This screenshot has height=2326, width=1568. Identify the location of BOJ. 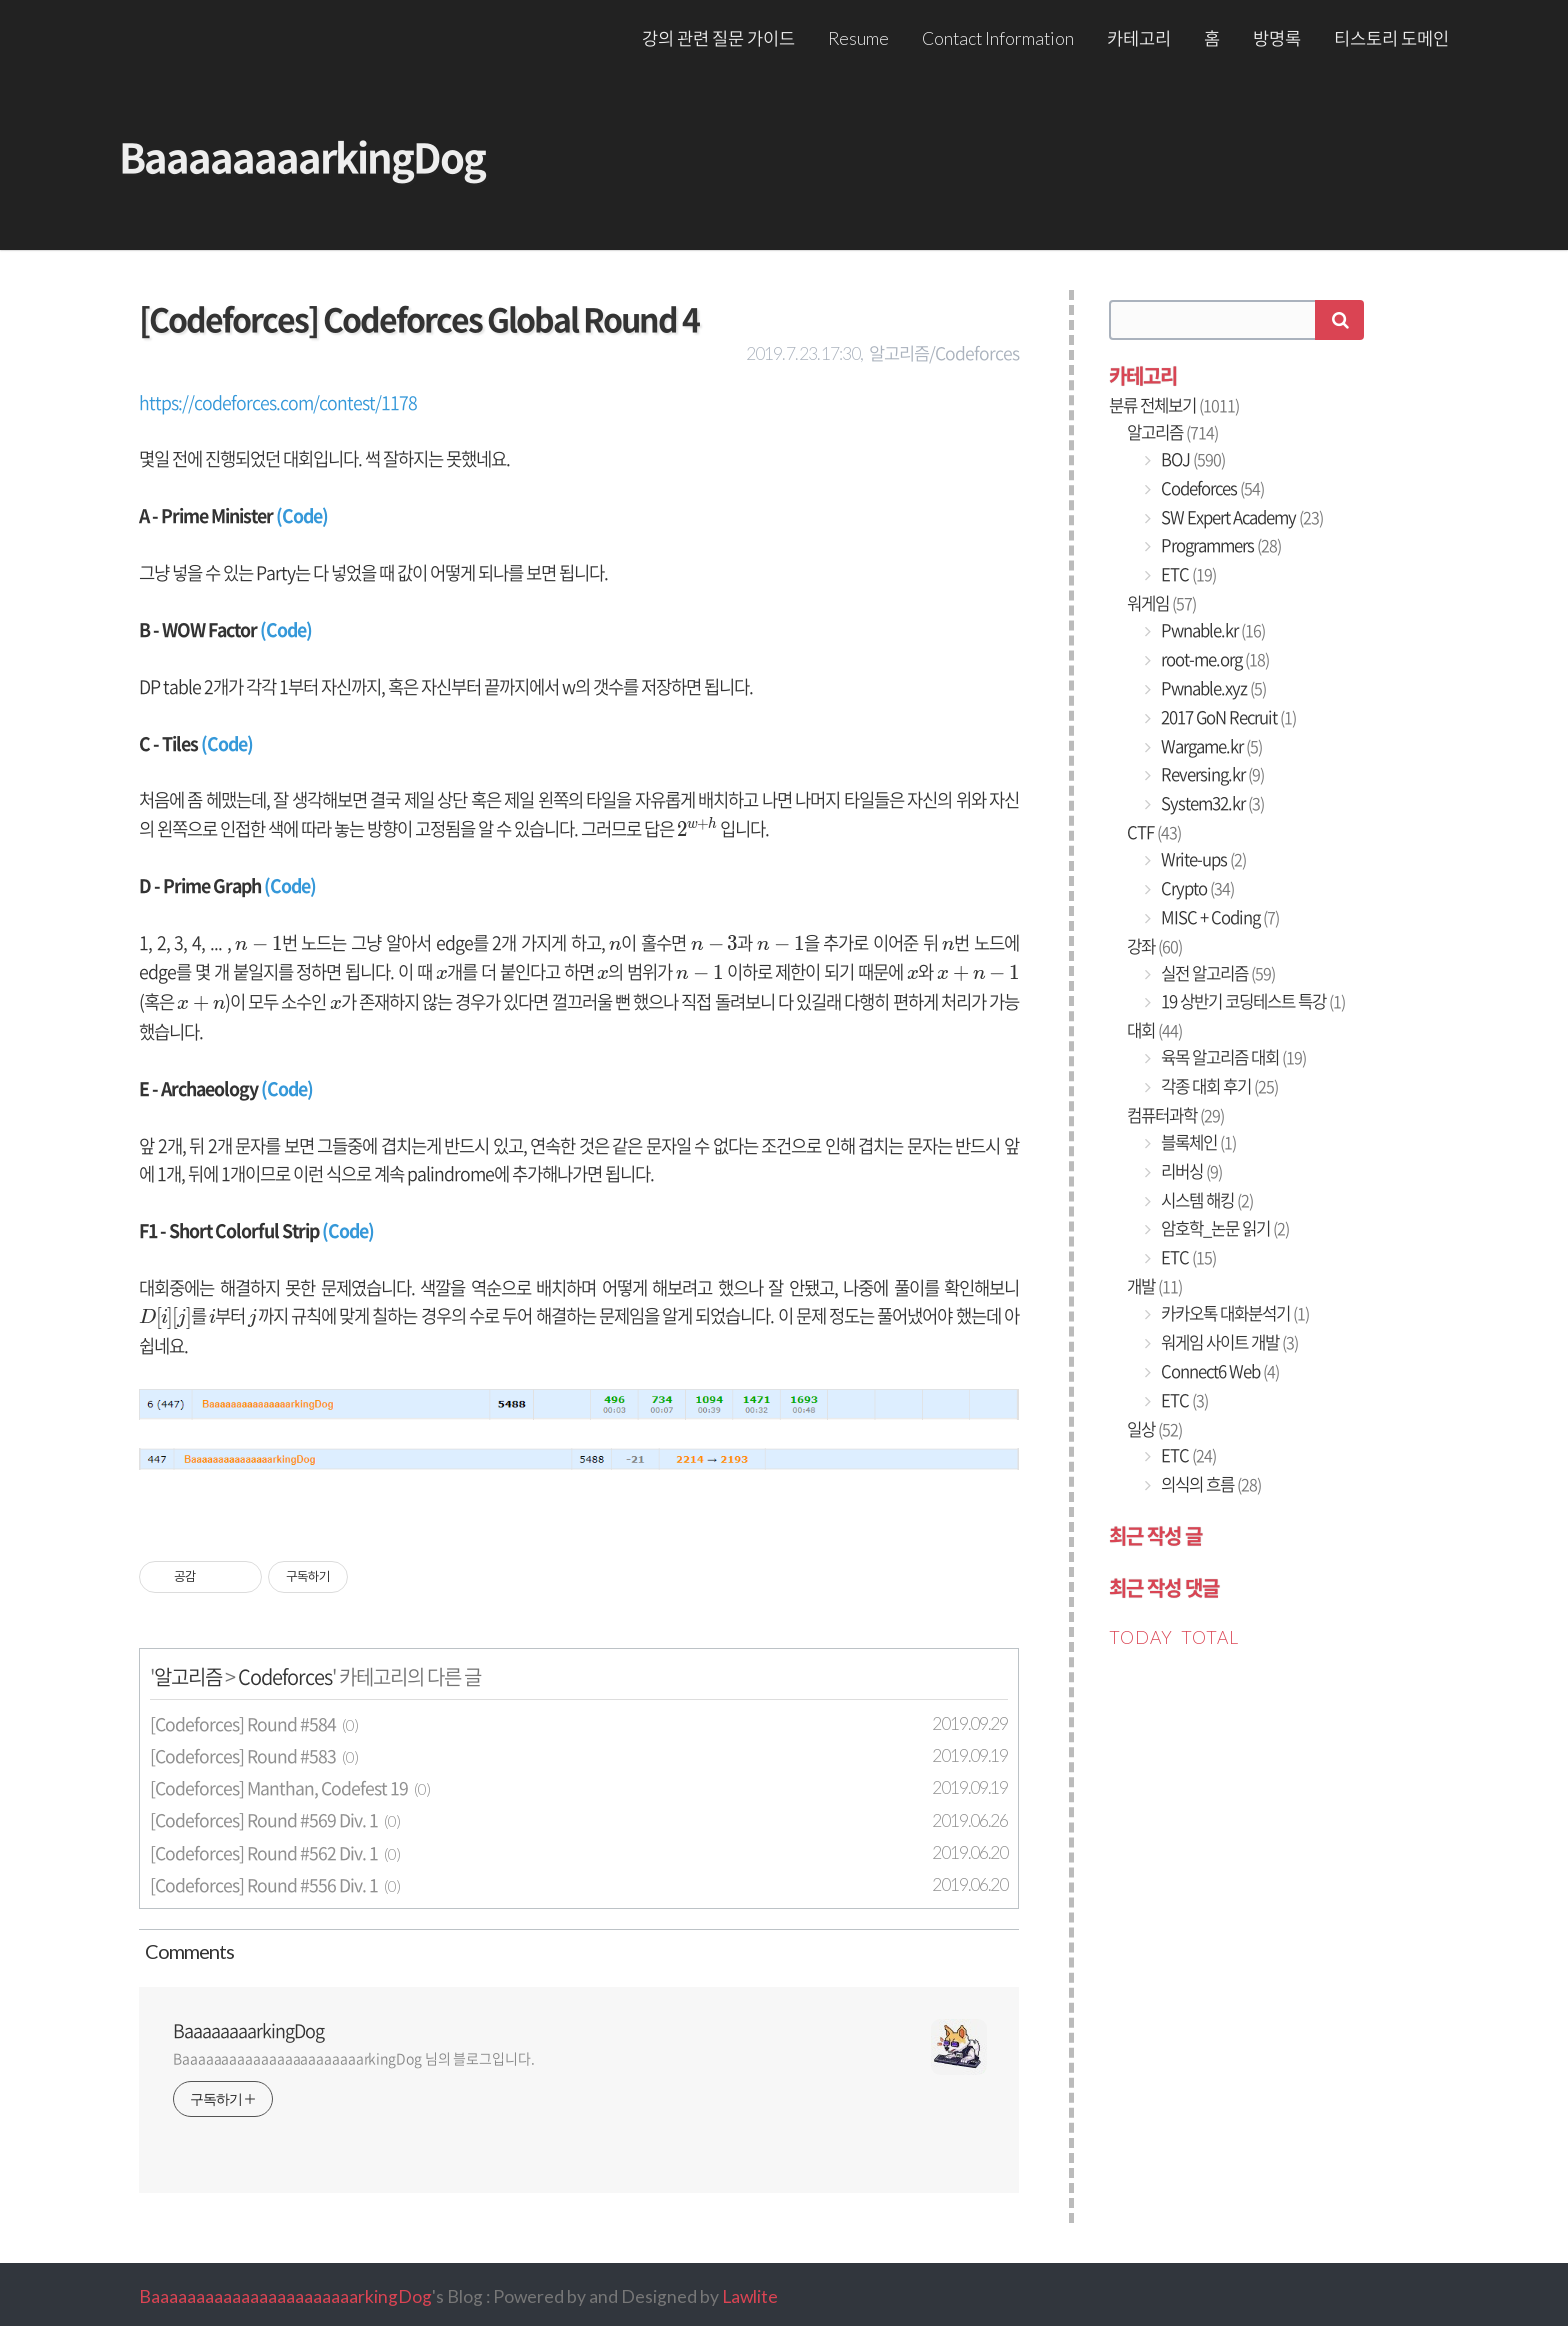
(1191, 459).